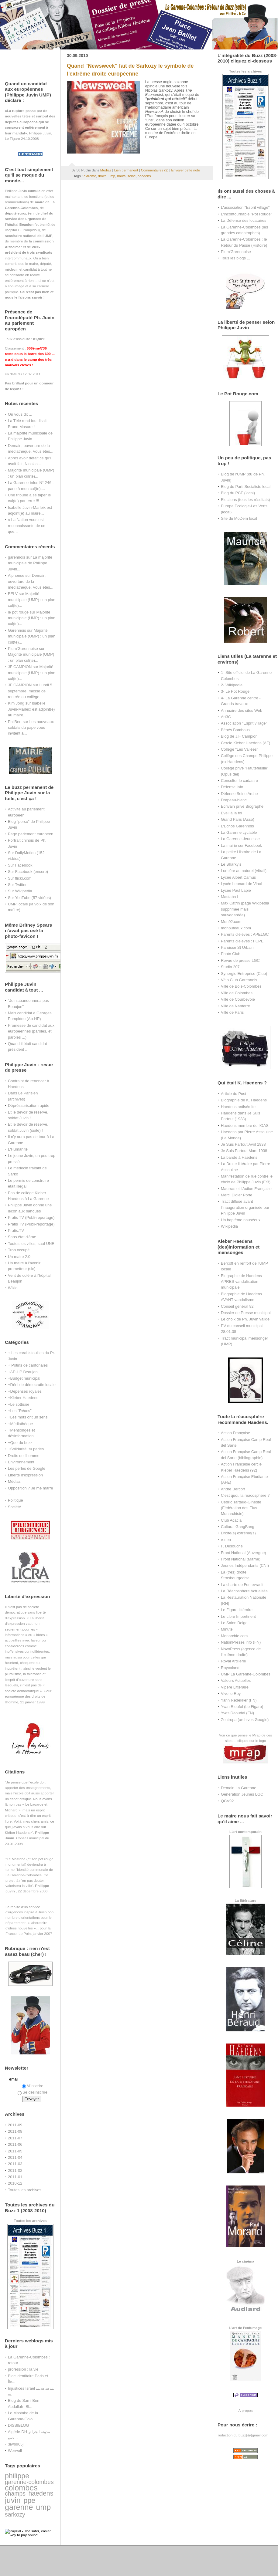 The width and height of the screenshot is (278, 2576). What do you see at coordinates (245, 1719) in the screenshot?
I see `Zentropa (archives Google)` at bounding box center [245, 1719].